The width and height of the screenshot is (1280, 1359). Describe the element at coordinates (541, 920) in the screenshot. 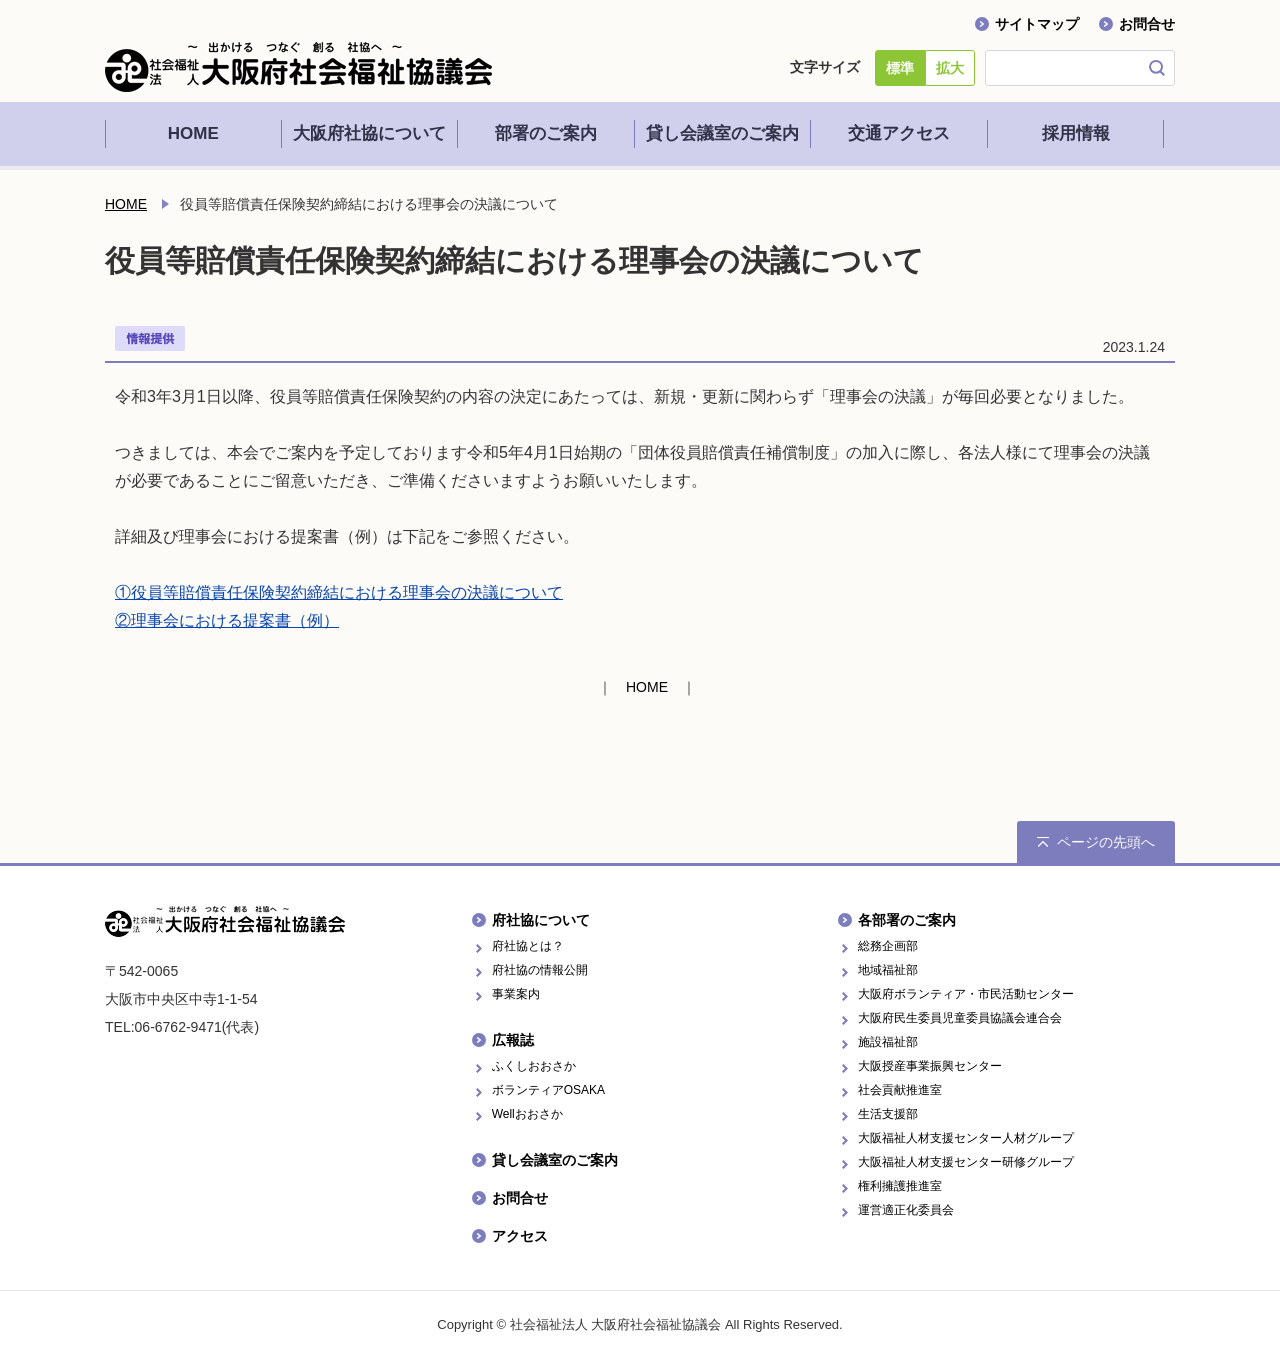

I see `府社協について` at that location.